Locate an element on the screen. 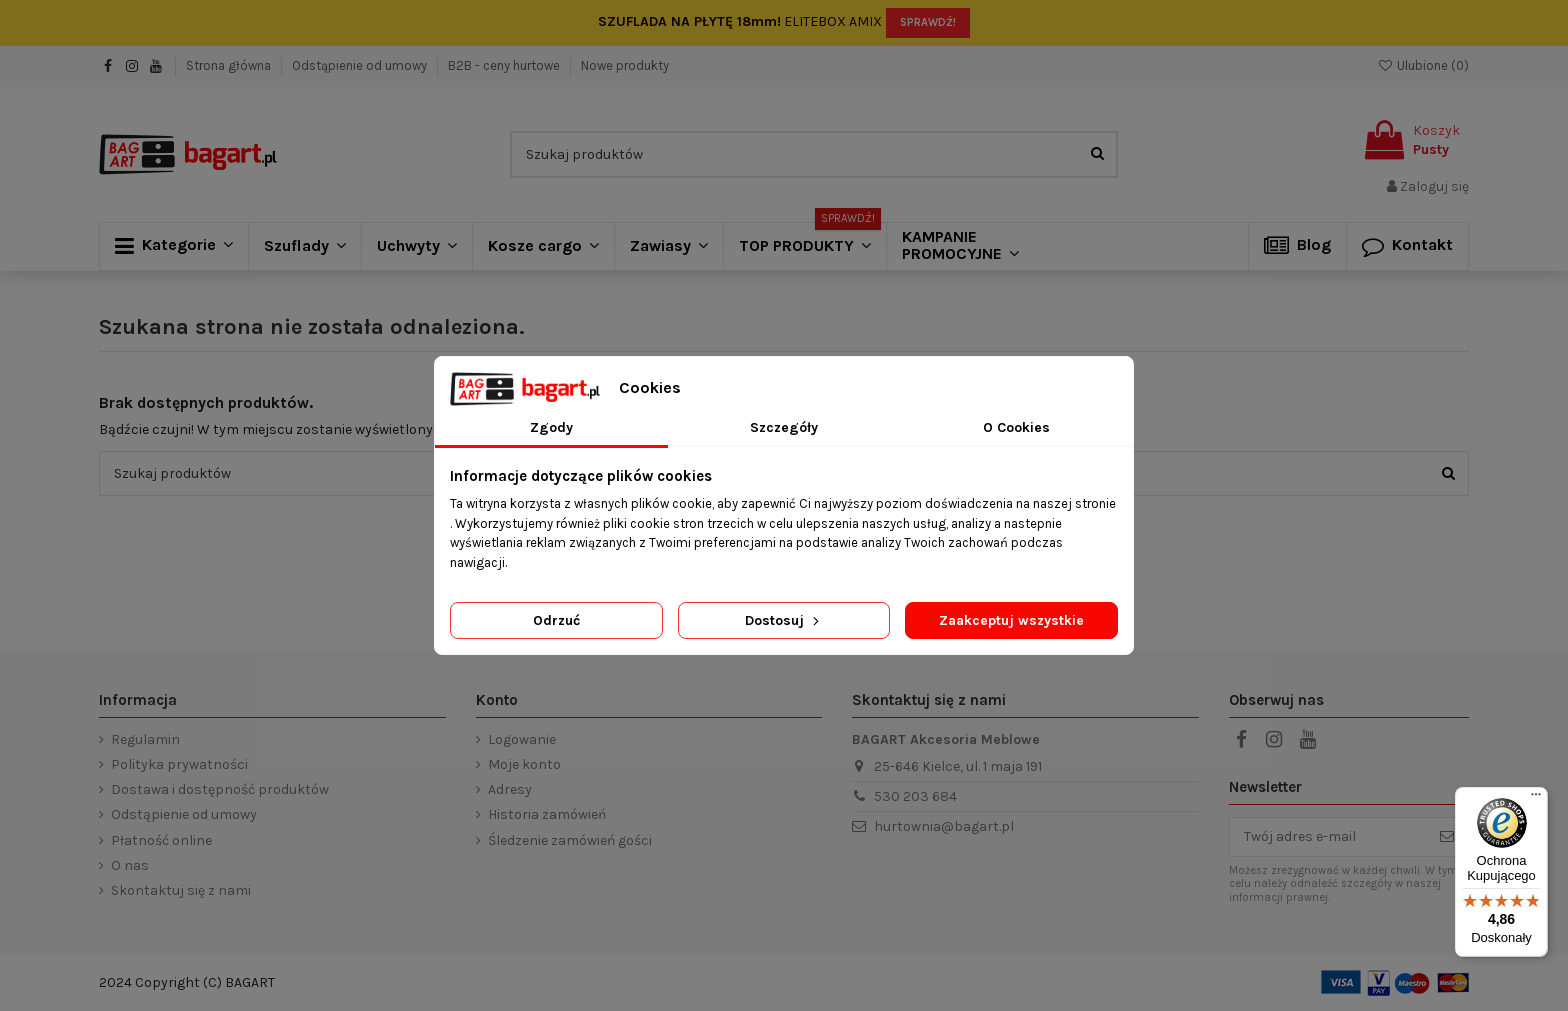  O nas is located at coordinates (130, 865).